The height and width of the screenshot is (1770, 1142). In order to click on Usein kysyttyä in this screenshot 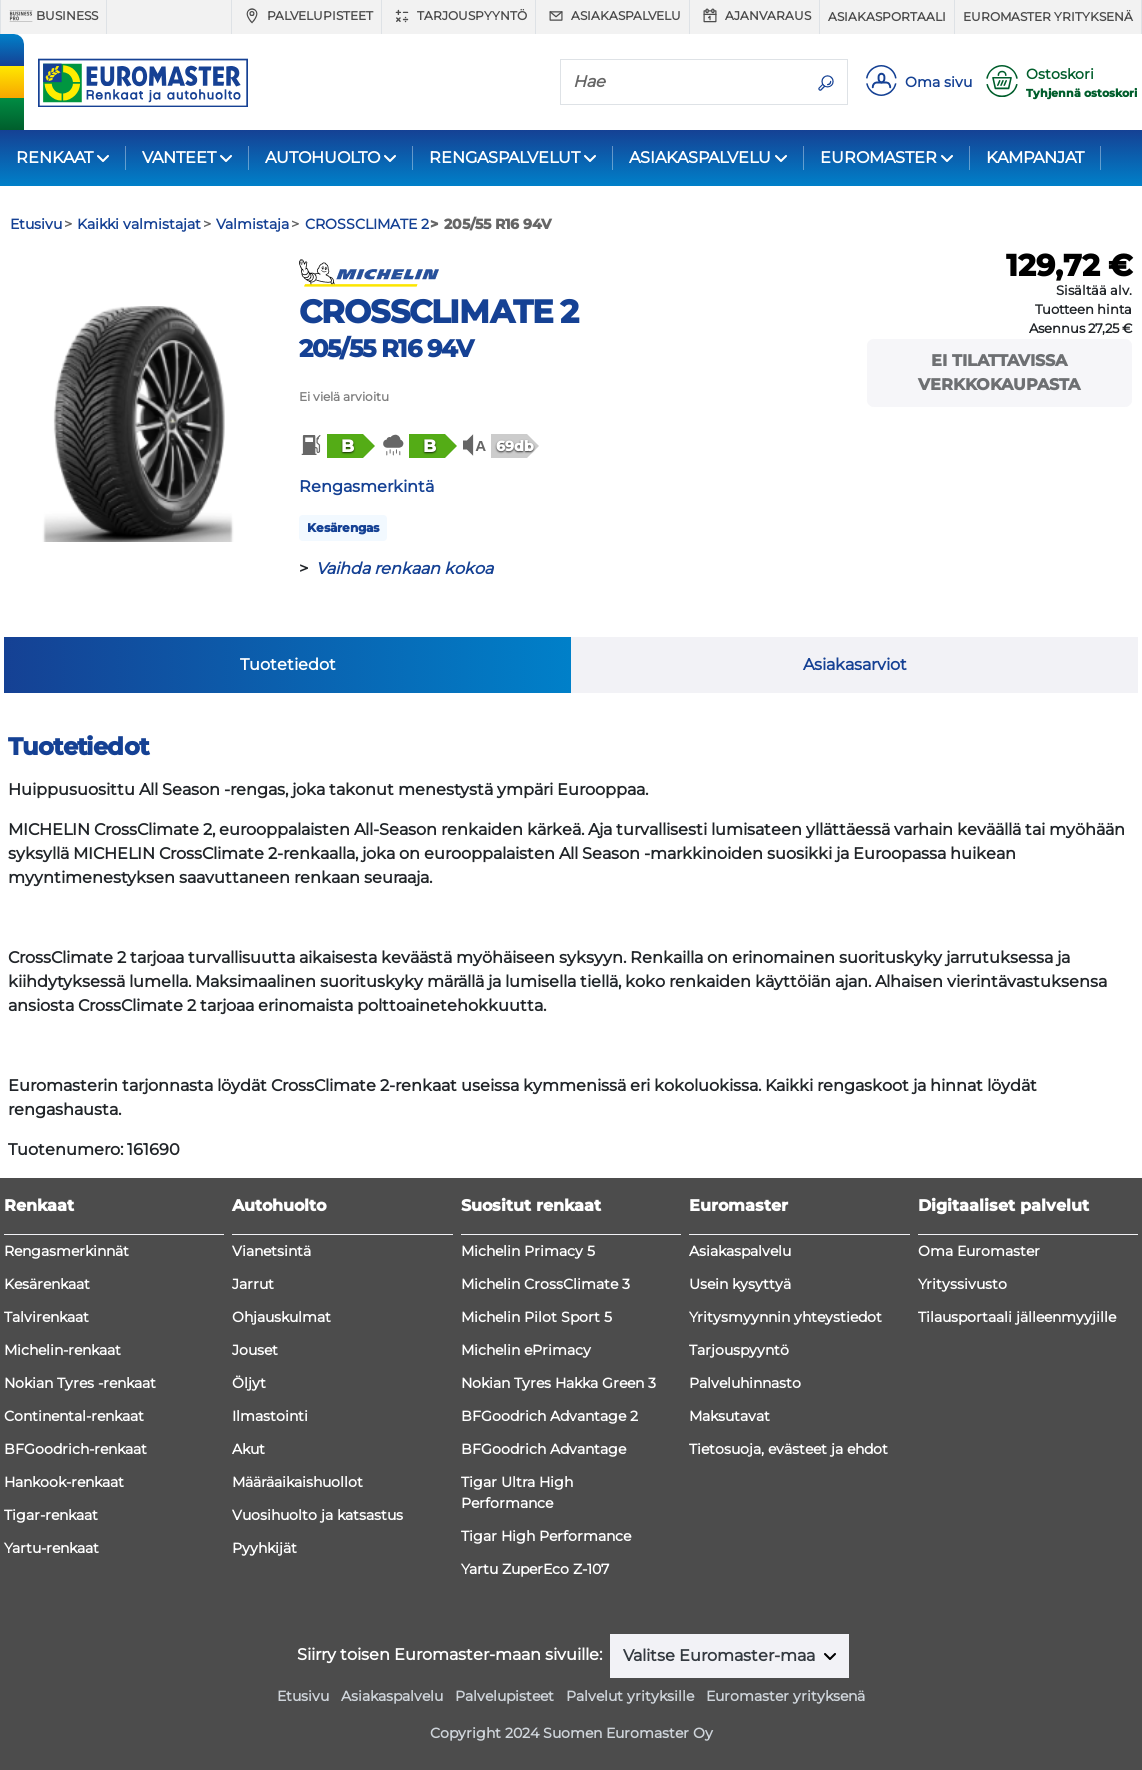, I will do `click(740, 1284)`.